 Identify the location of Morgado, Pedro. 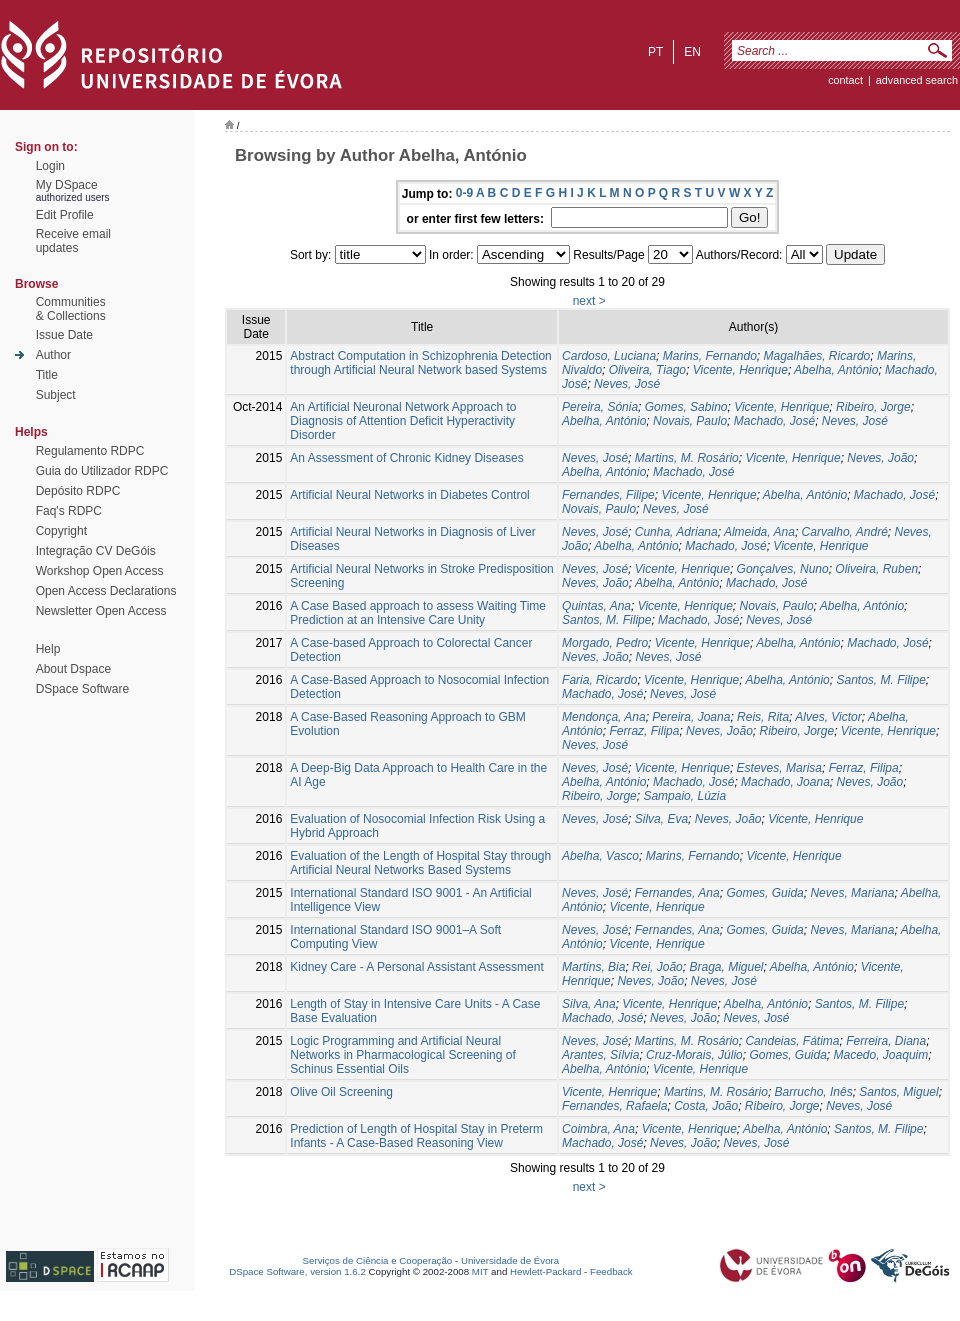
(605, 643).